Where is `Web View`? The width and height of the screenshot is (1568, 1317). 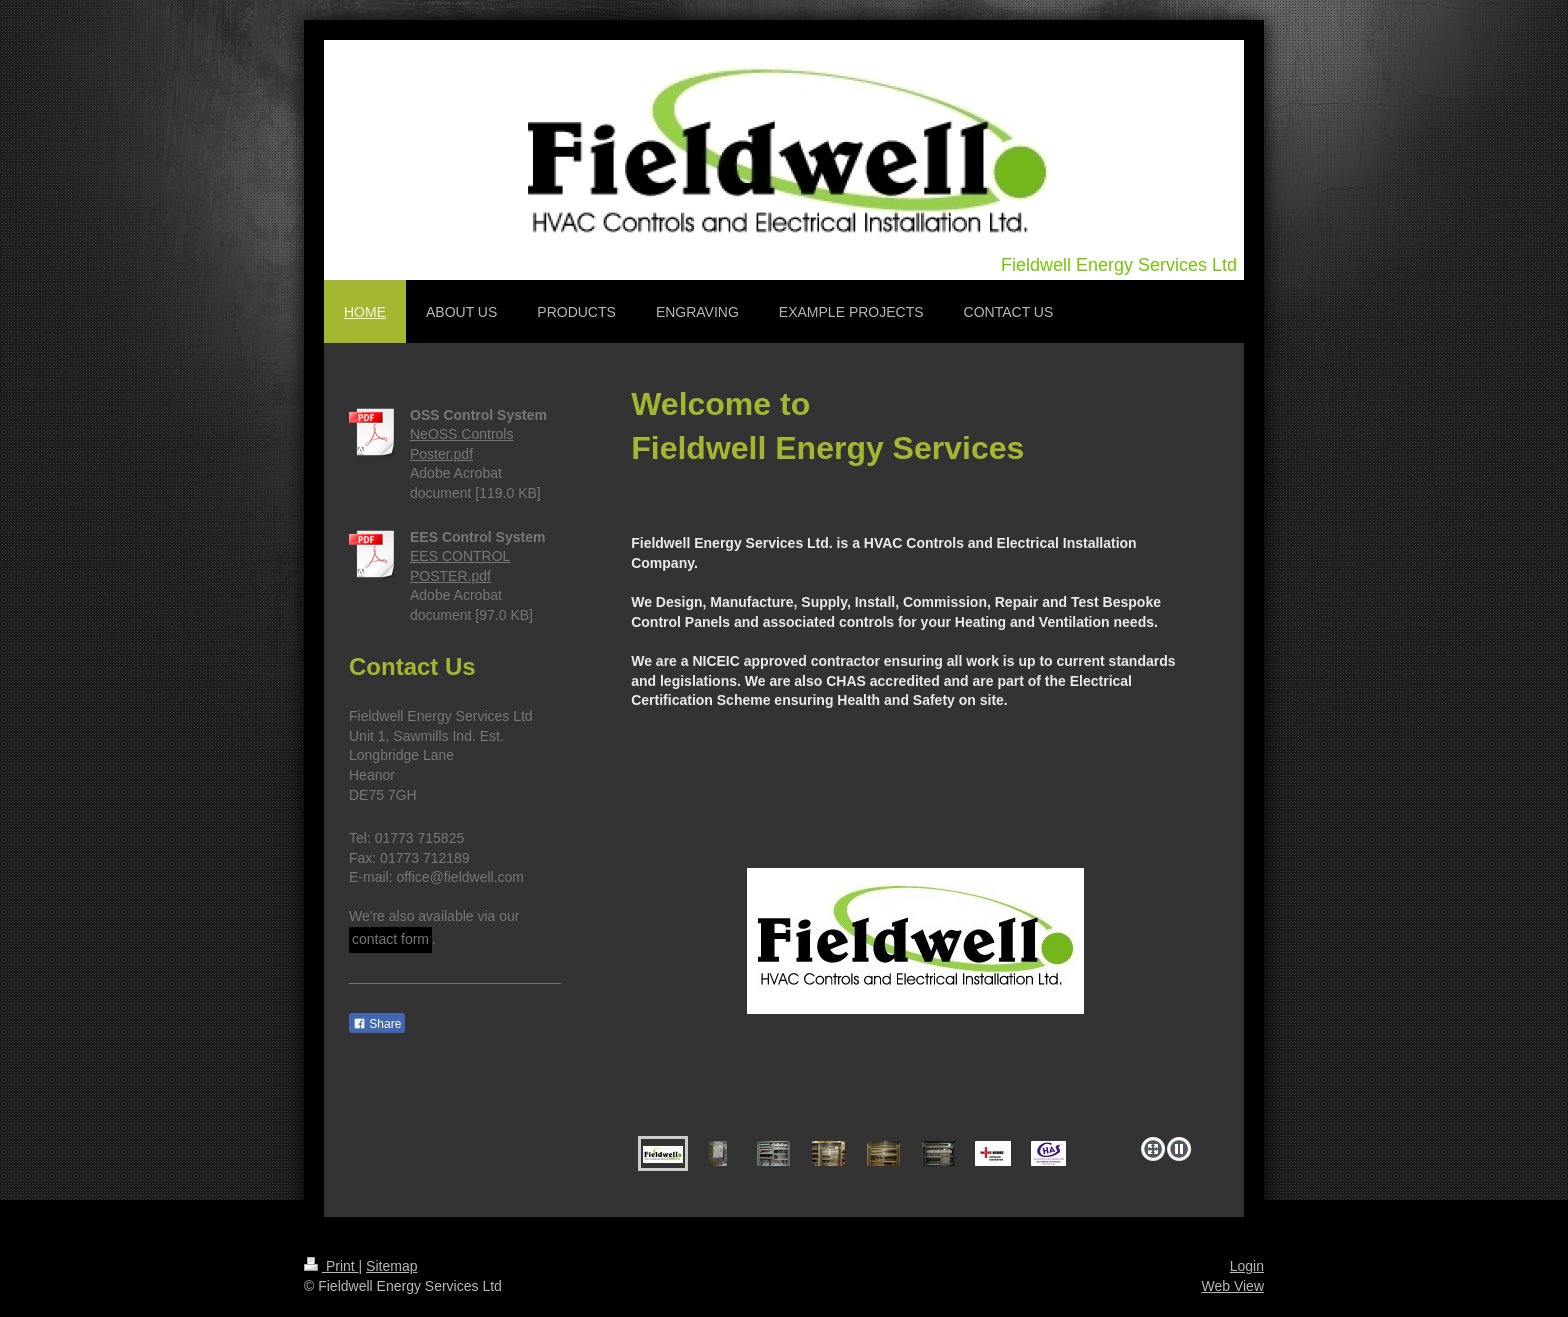
Web View is located at coordinates (1232, 1286).